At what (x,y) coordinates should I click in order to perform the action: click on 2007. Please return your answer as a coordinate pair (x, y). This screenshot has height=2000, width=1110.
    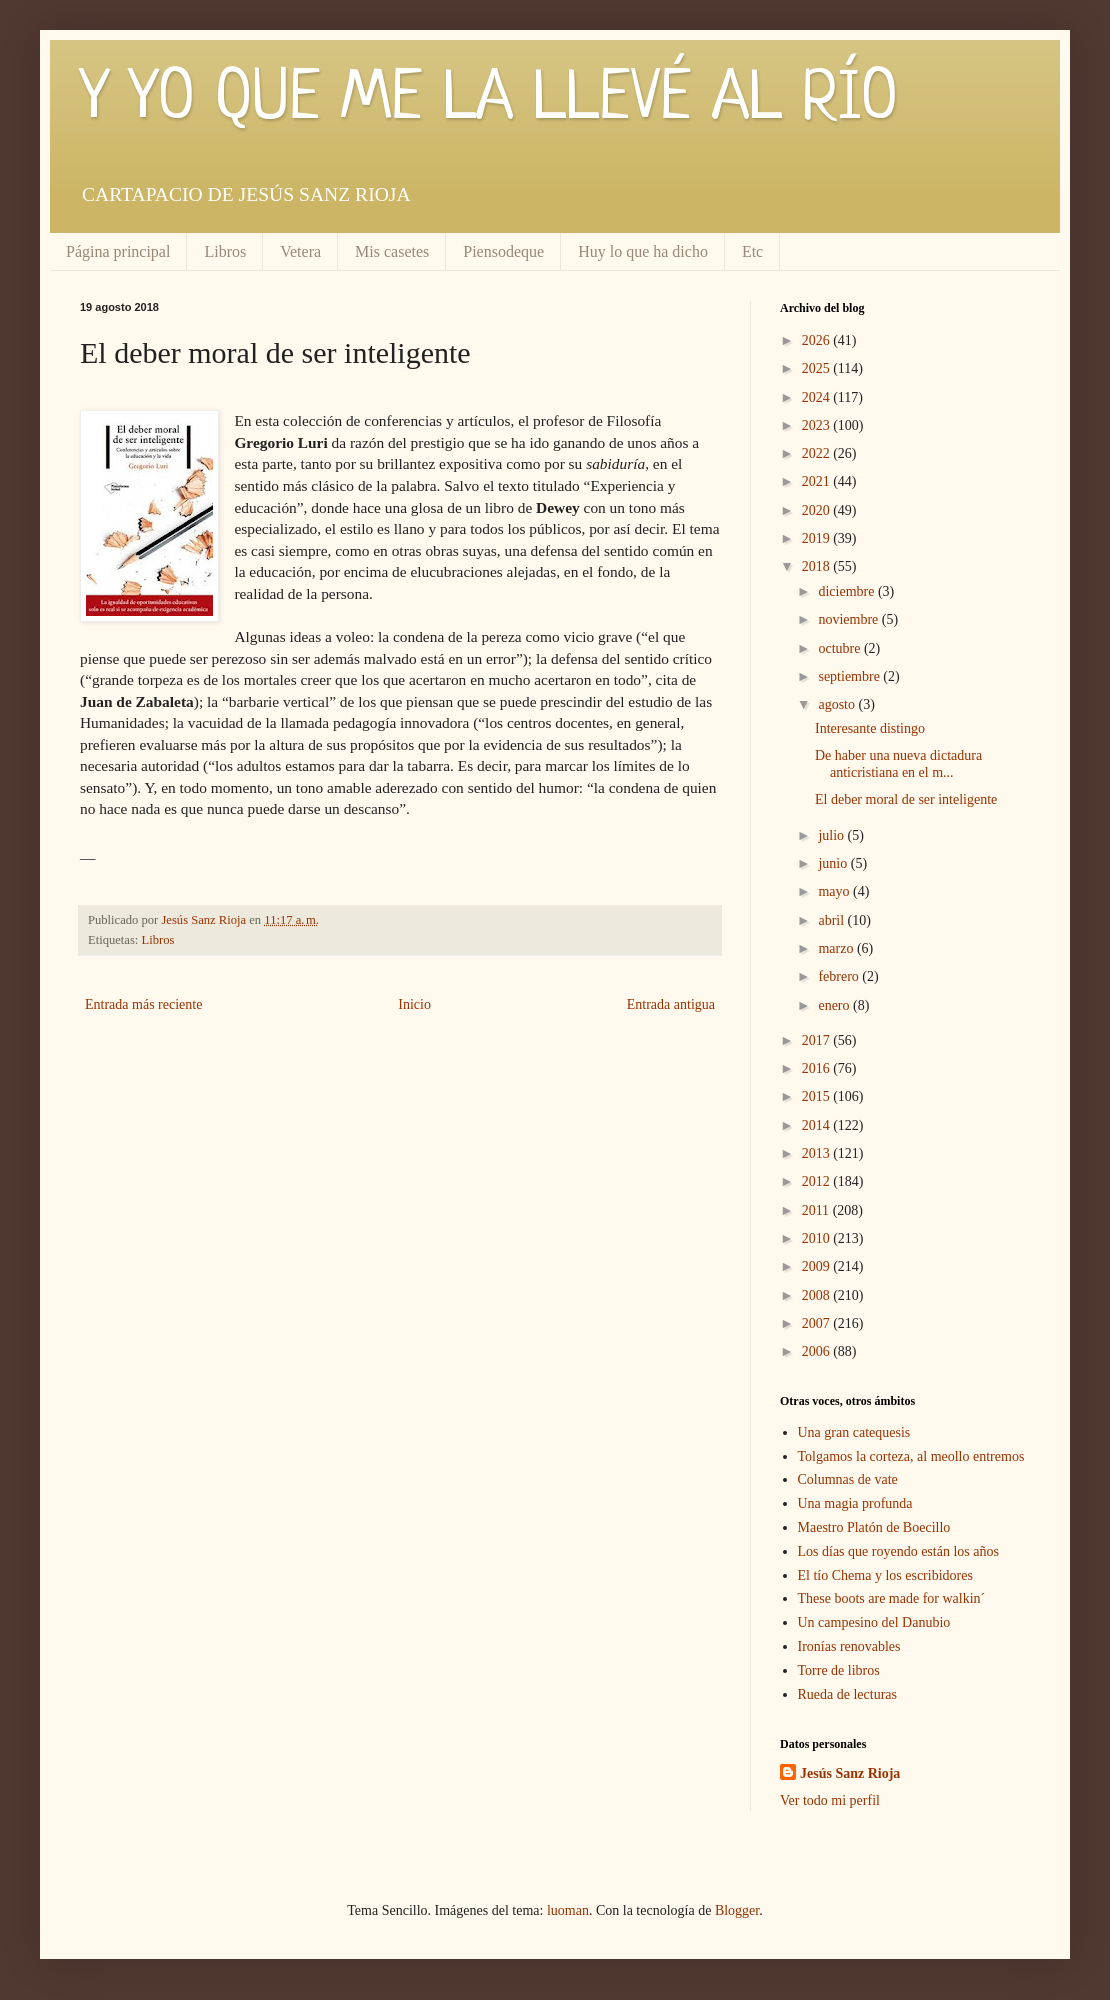
    Looking at the image, I should click on (818, 1323).